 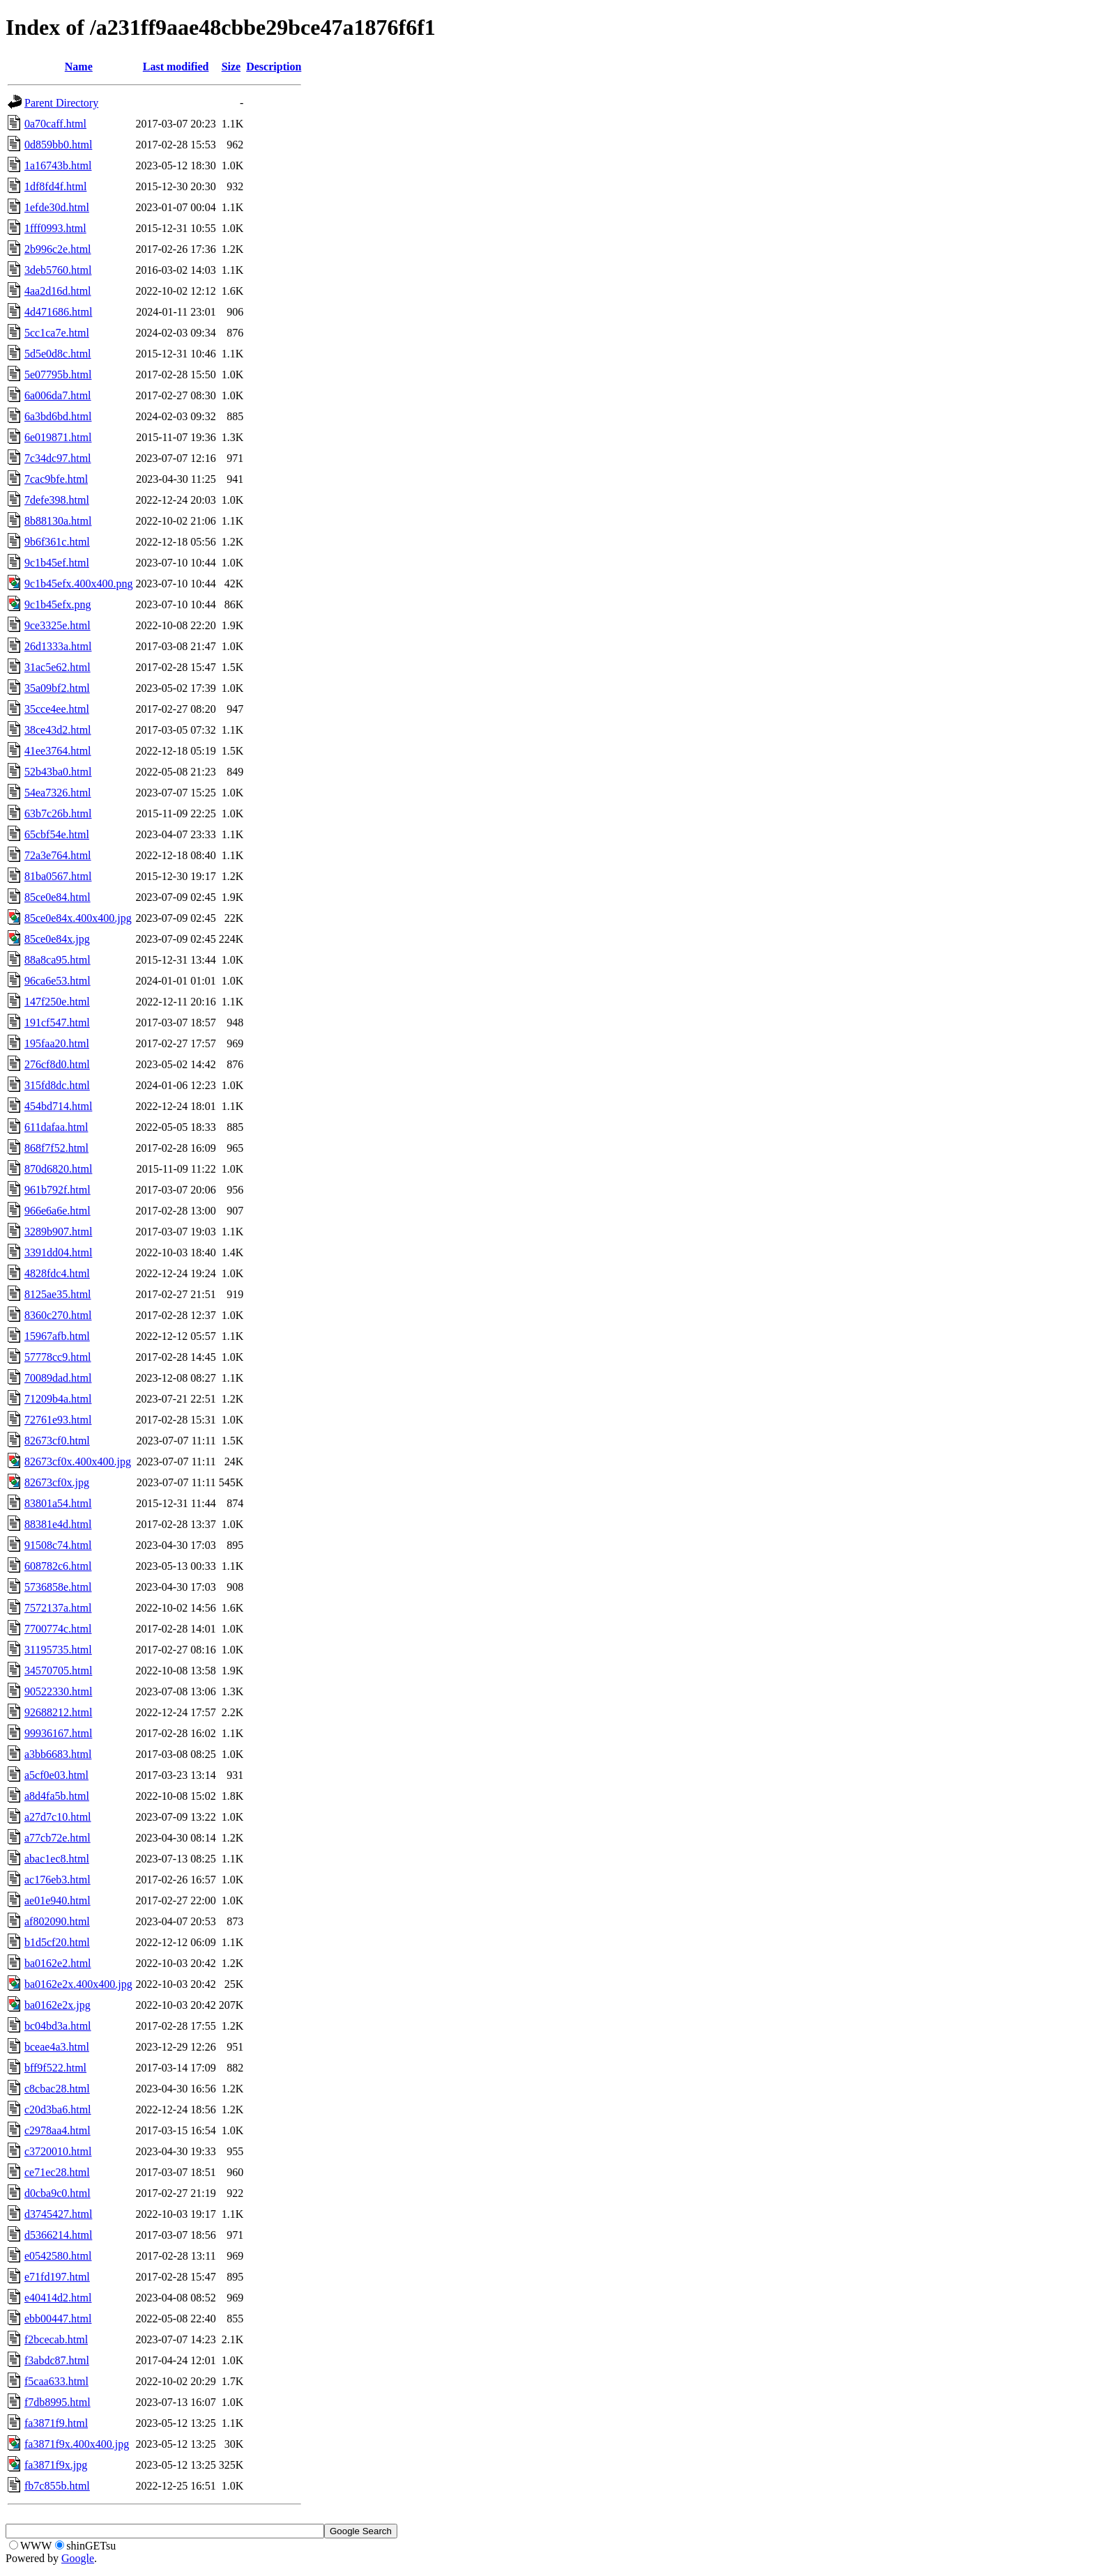 What do you see at coordinates (57, 1022) in the screenshot?
I see `191cf547.html` at bounding box center [57, 1022].